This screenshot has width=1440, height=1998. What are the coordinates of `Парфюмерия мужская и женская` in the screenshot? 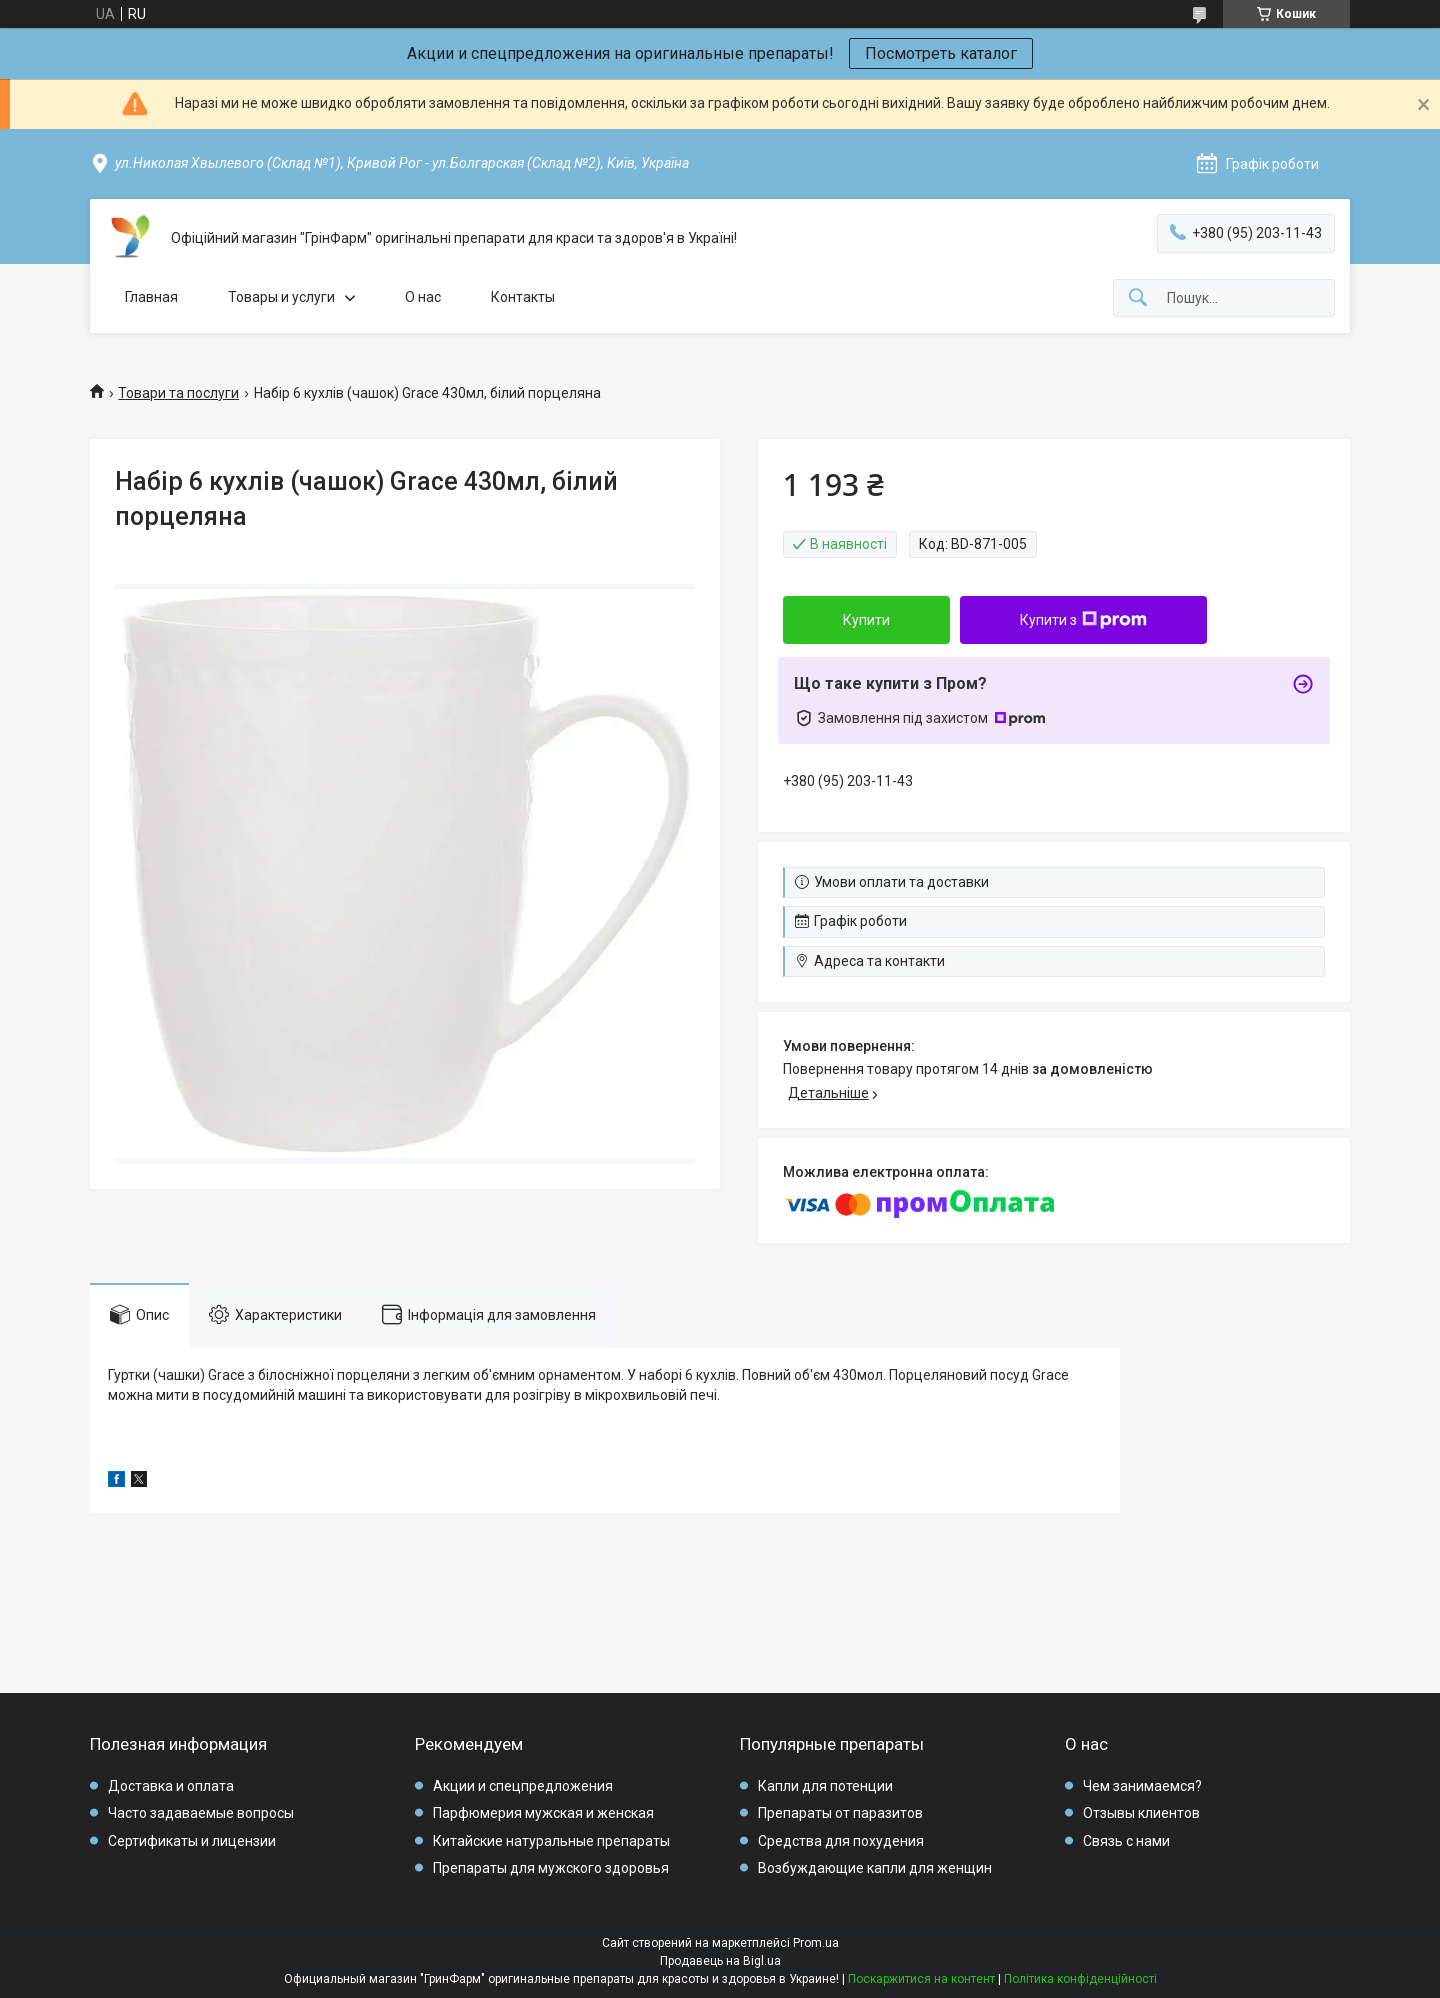 It's located at (543, 1813).